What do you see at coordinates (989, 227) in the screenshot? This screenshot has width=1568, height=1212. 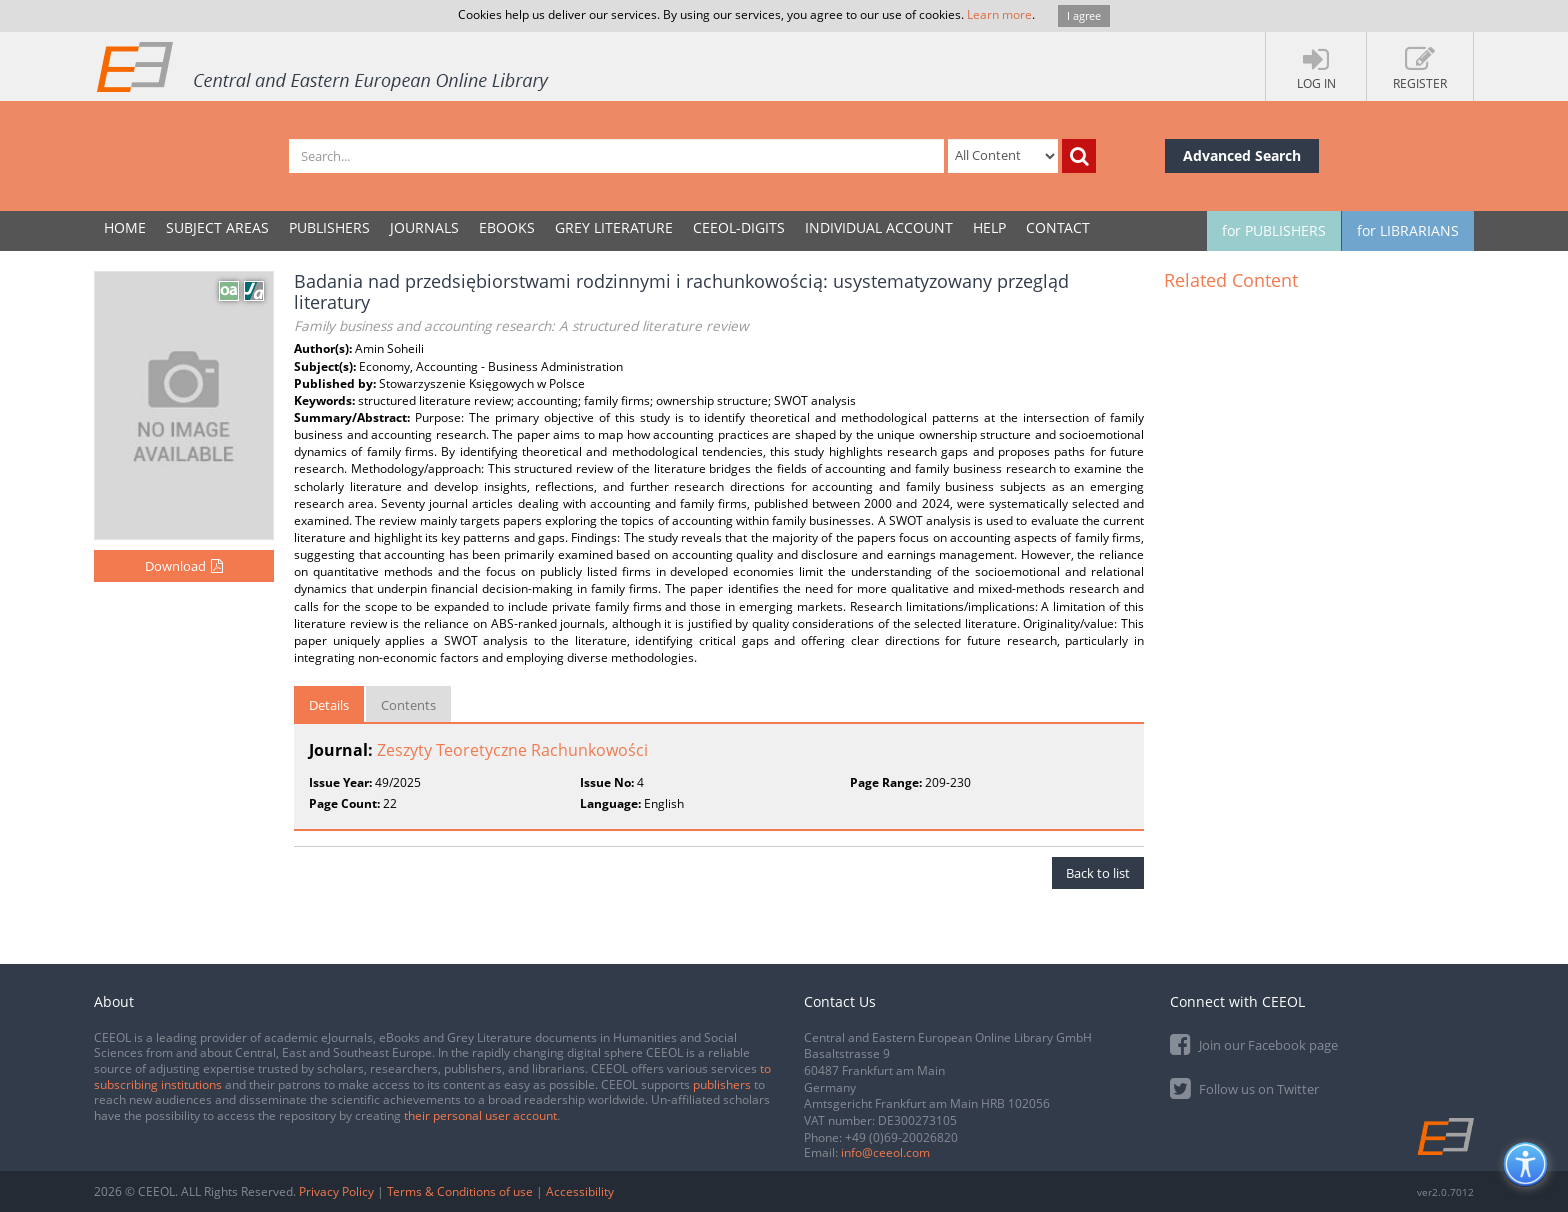 I see `Help` at bounding box center [989, 227].